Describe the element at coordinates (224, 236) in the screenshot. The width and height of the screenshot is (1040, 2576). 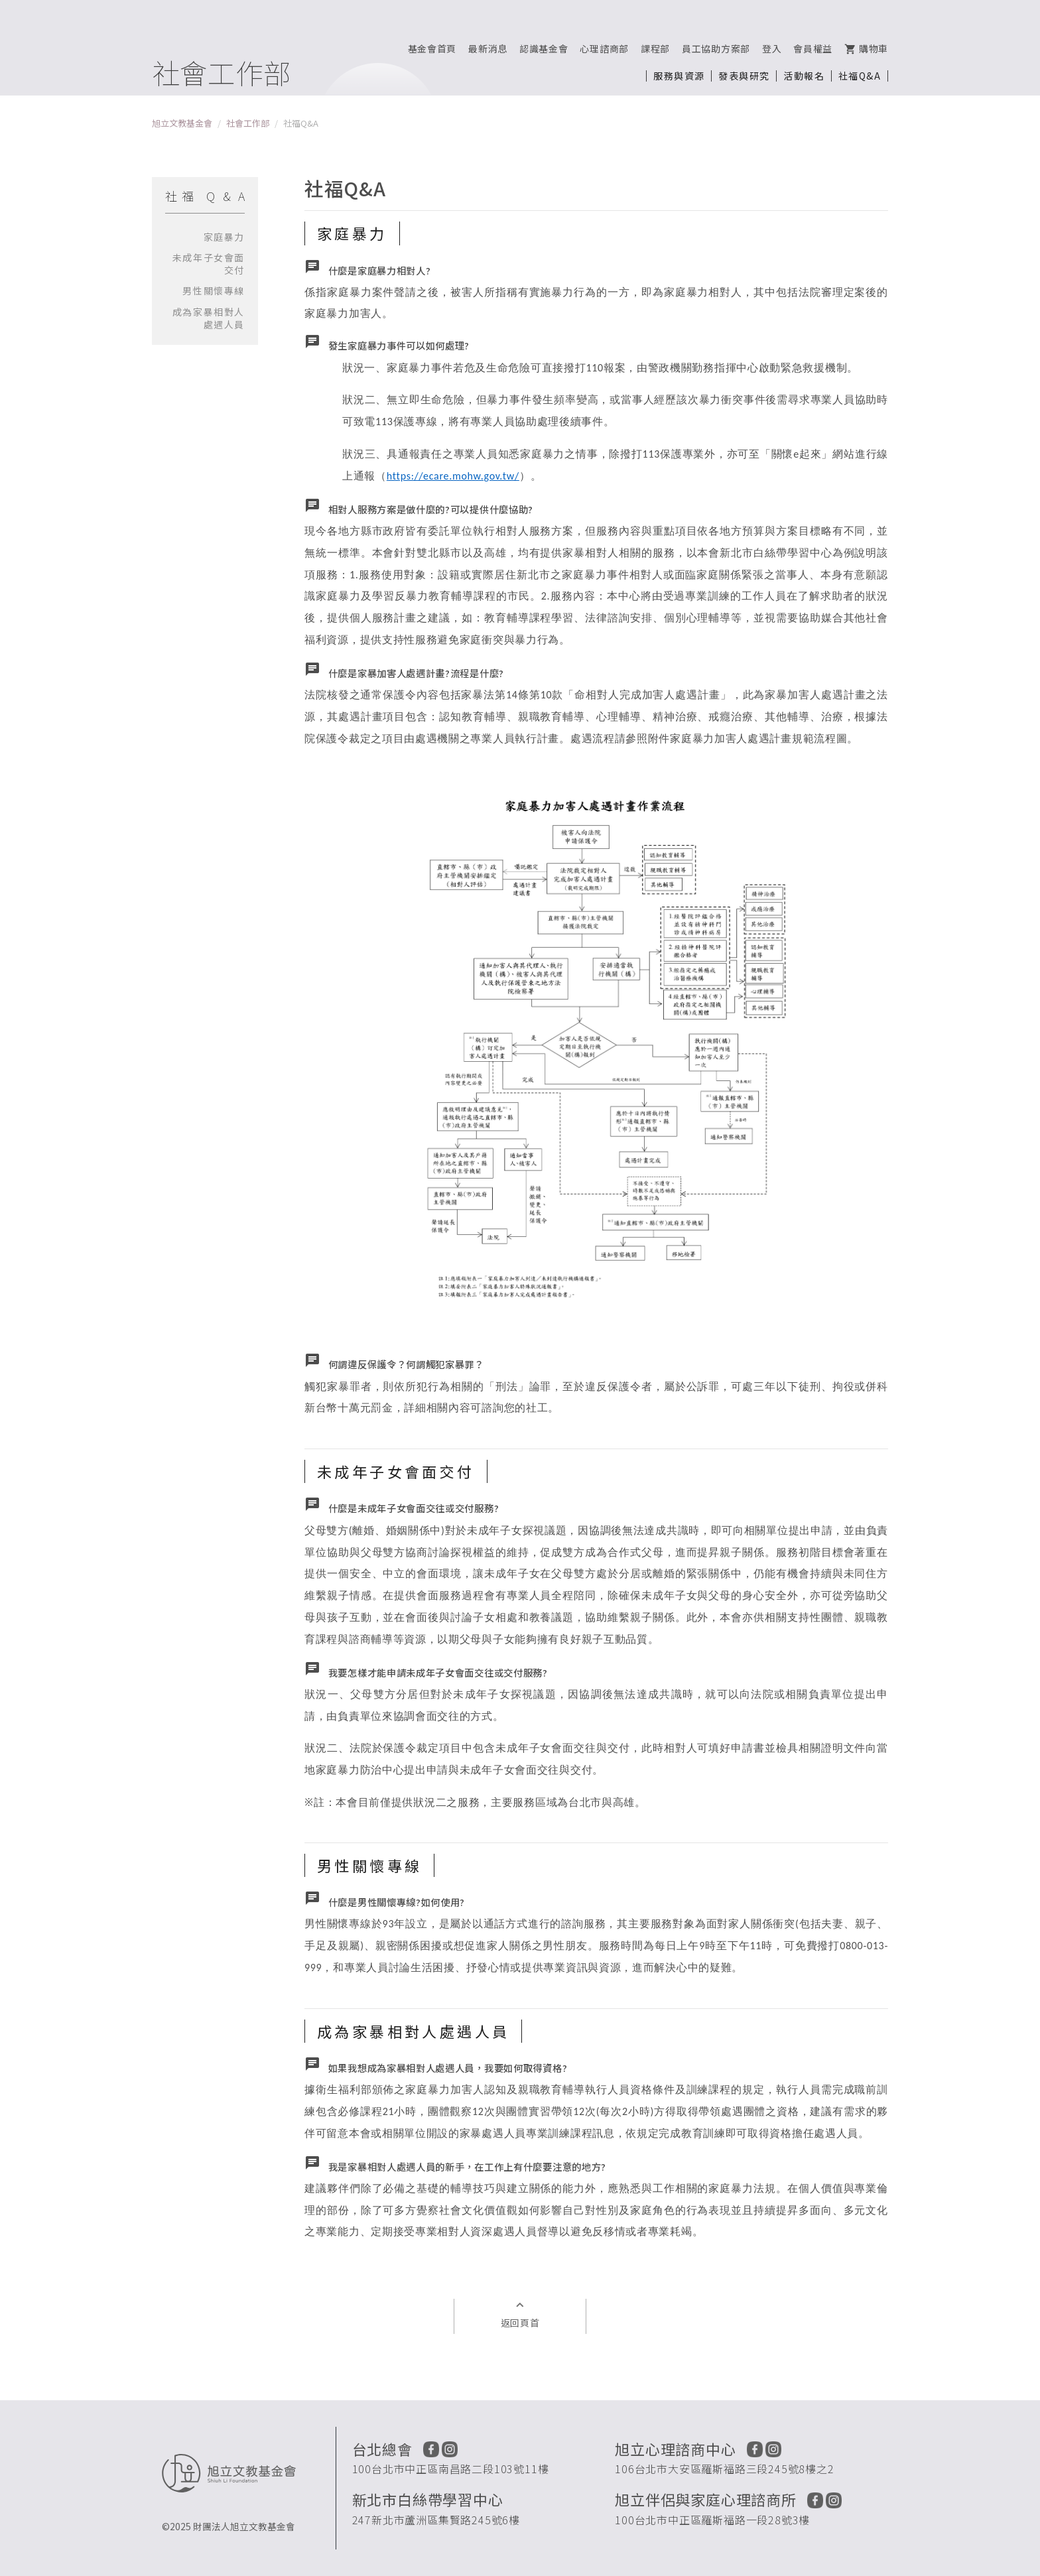
I see `家庭暴力` at that location.